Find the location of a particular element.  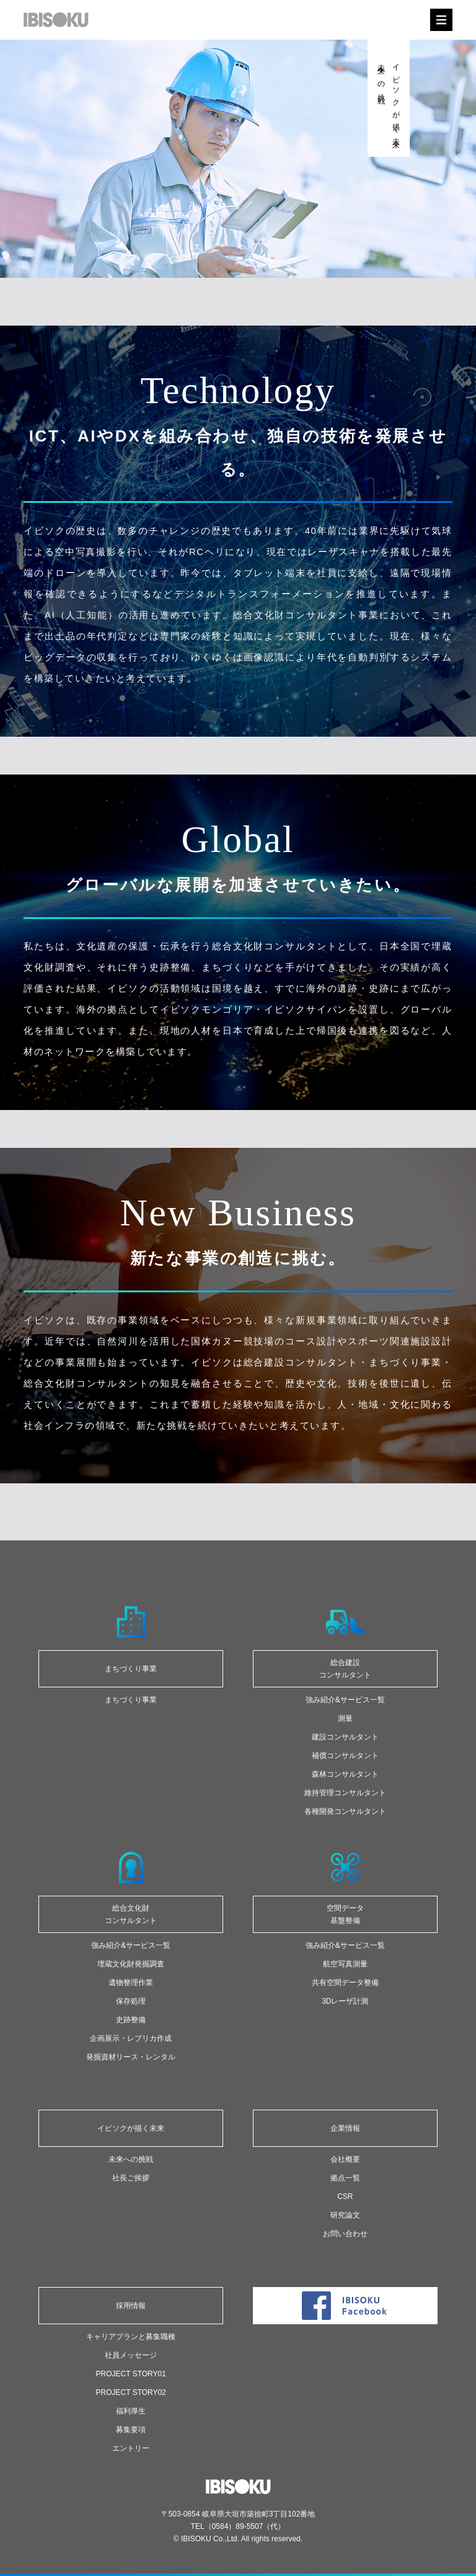

拠点一覧 is located at coordinates (345, 2178).